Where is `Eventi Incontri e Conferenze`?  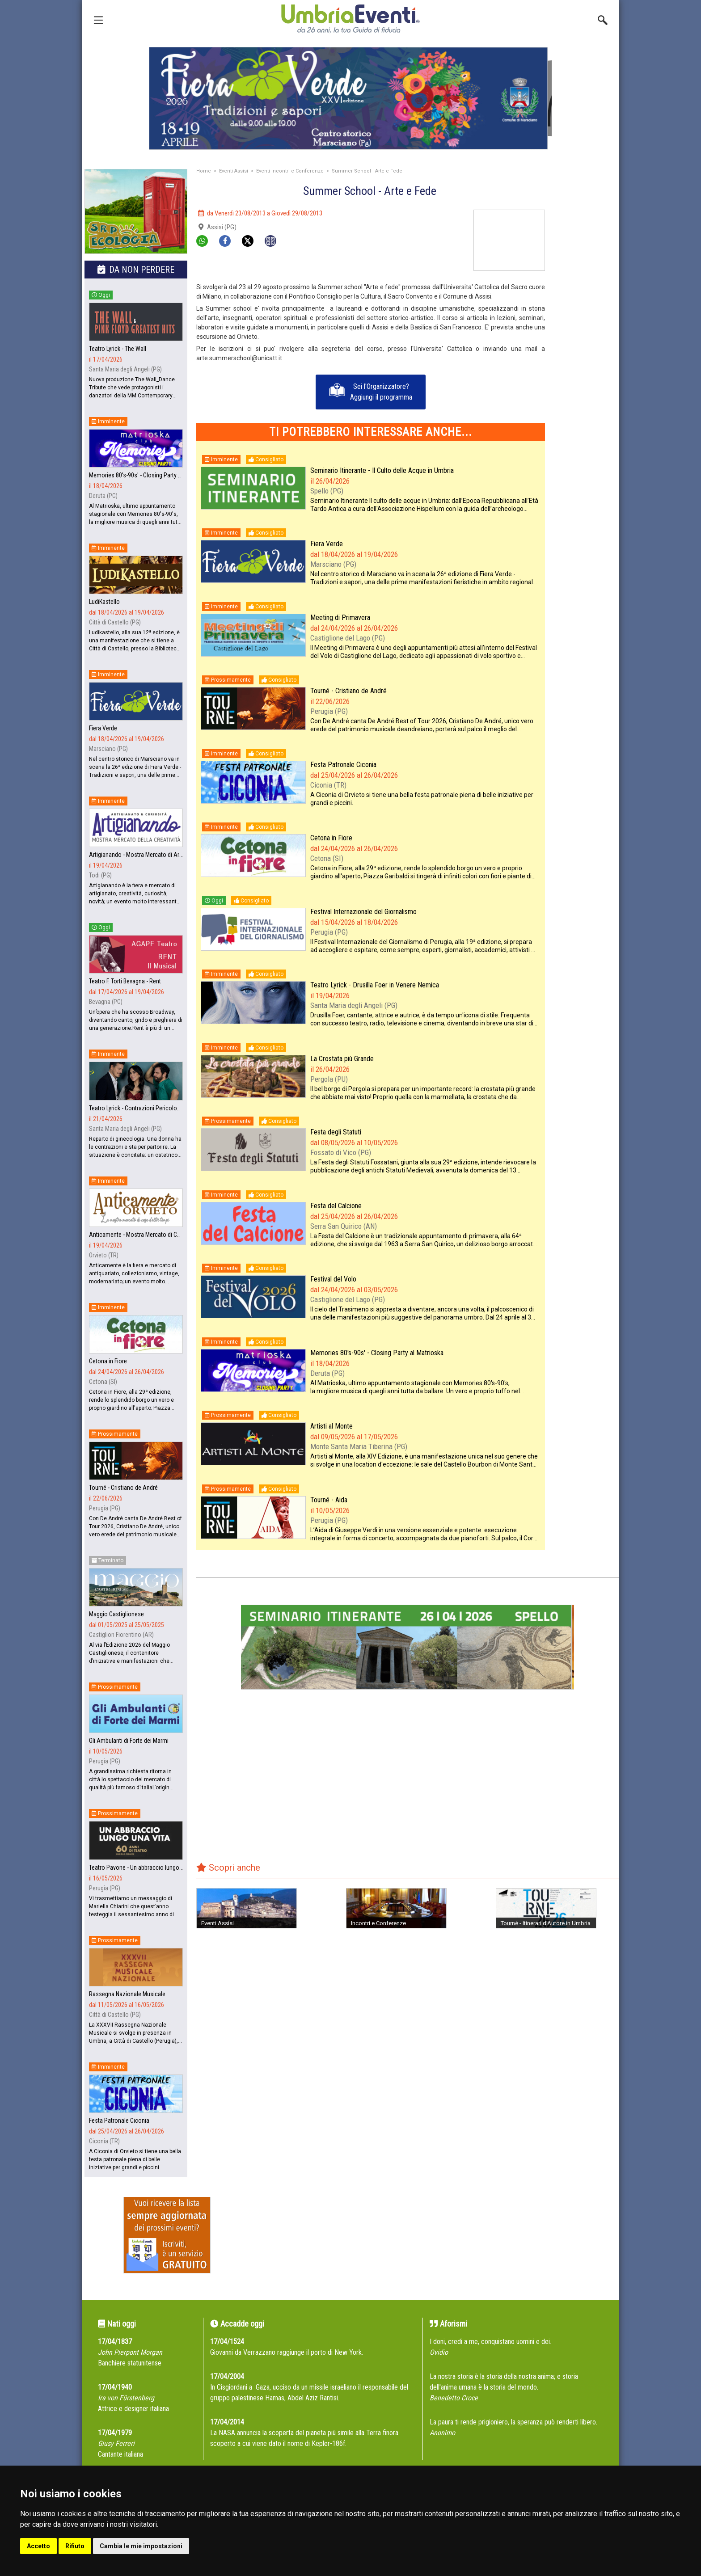
Eventi Incontri e Conferenze is located at coordinates (290, 171).